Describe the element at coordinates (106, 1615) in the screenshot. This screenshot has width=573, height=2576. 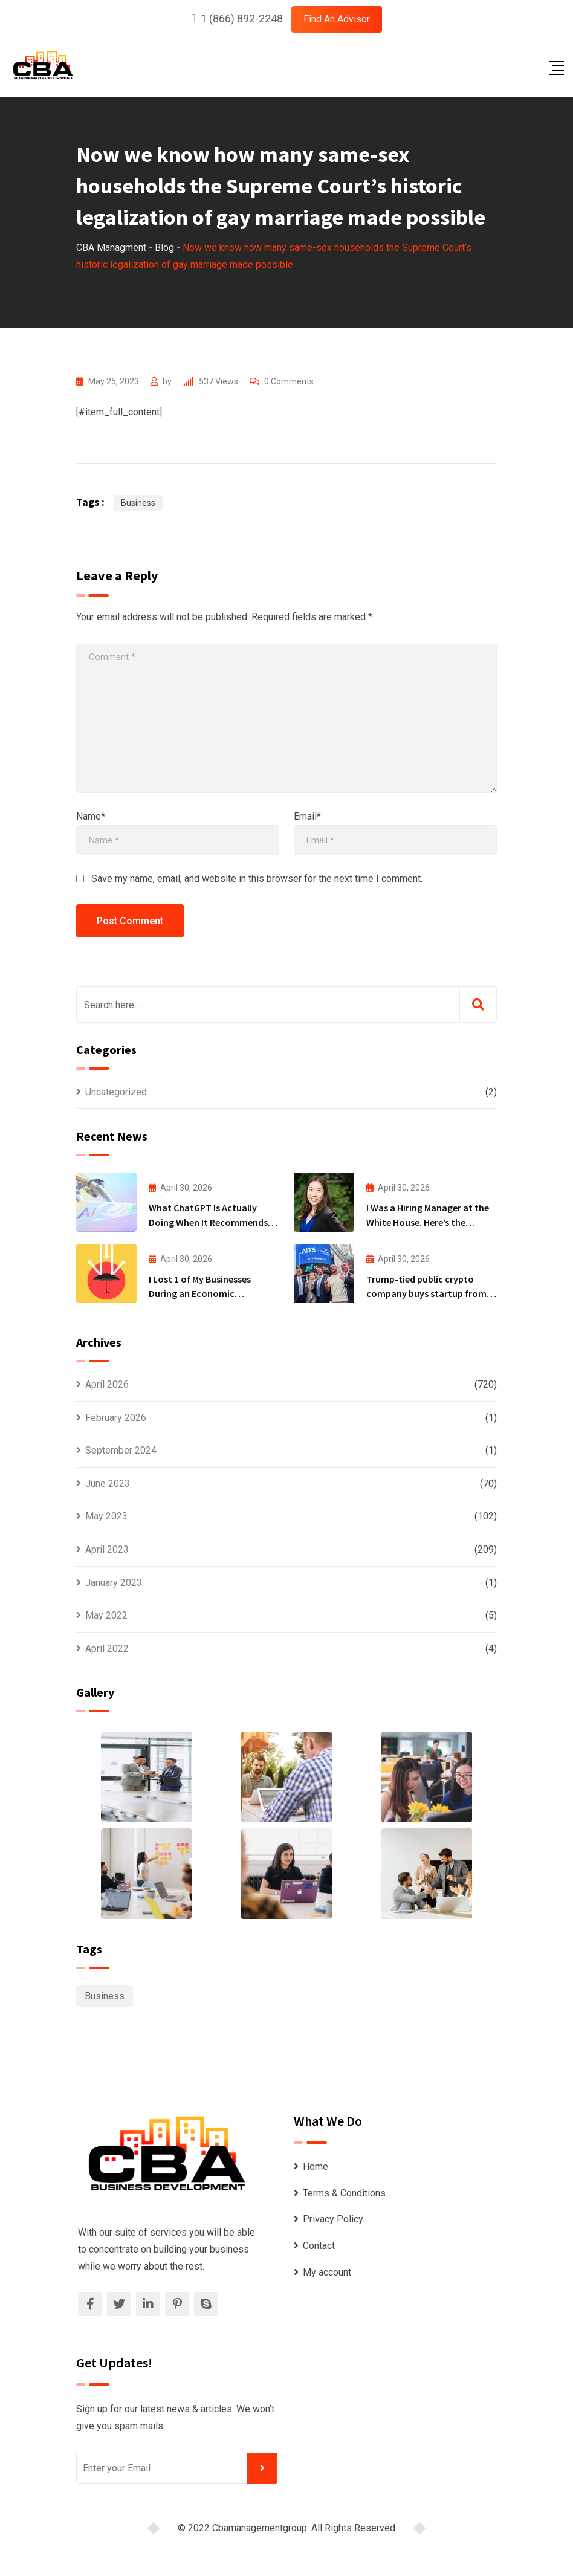
I see `May 2022` at that location.